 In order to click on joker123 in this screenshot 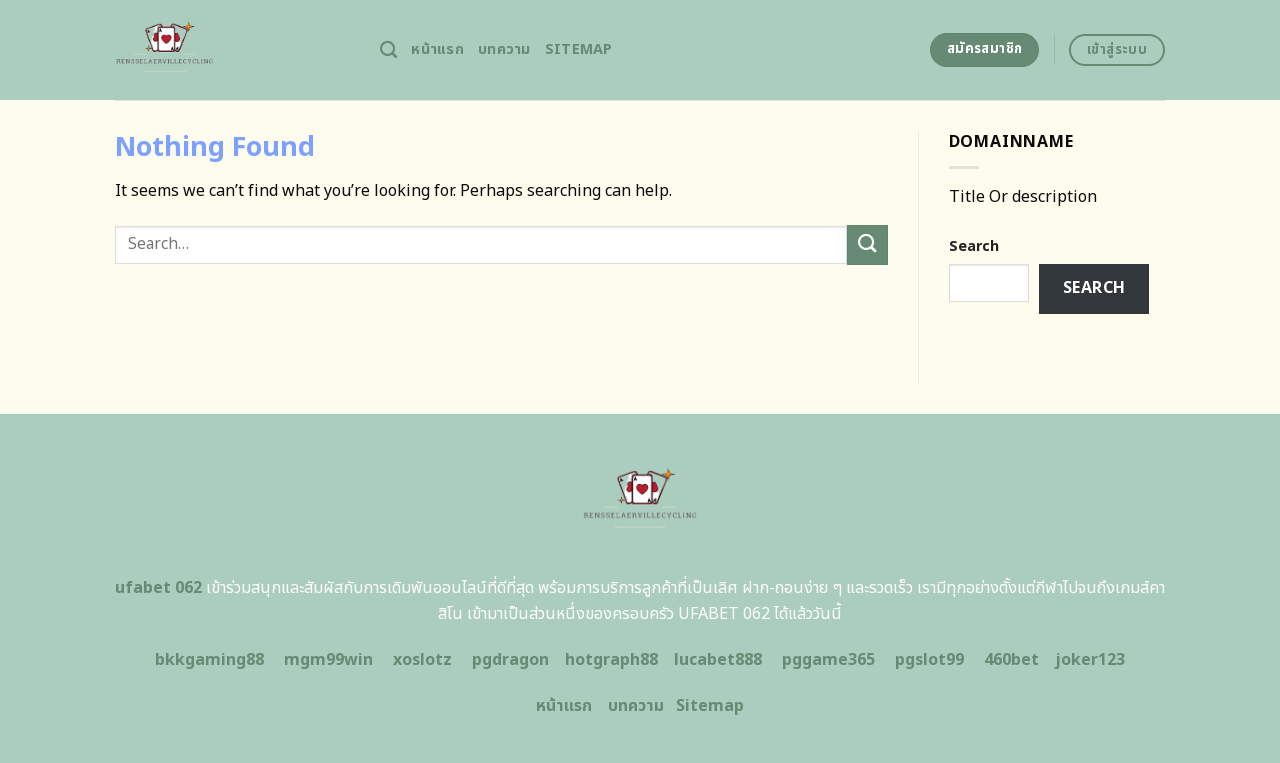, I will do `click(1090, 660)`.